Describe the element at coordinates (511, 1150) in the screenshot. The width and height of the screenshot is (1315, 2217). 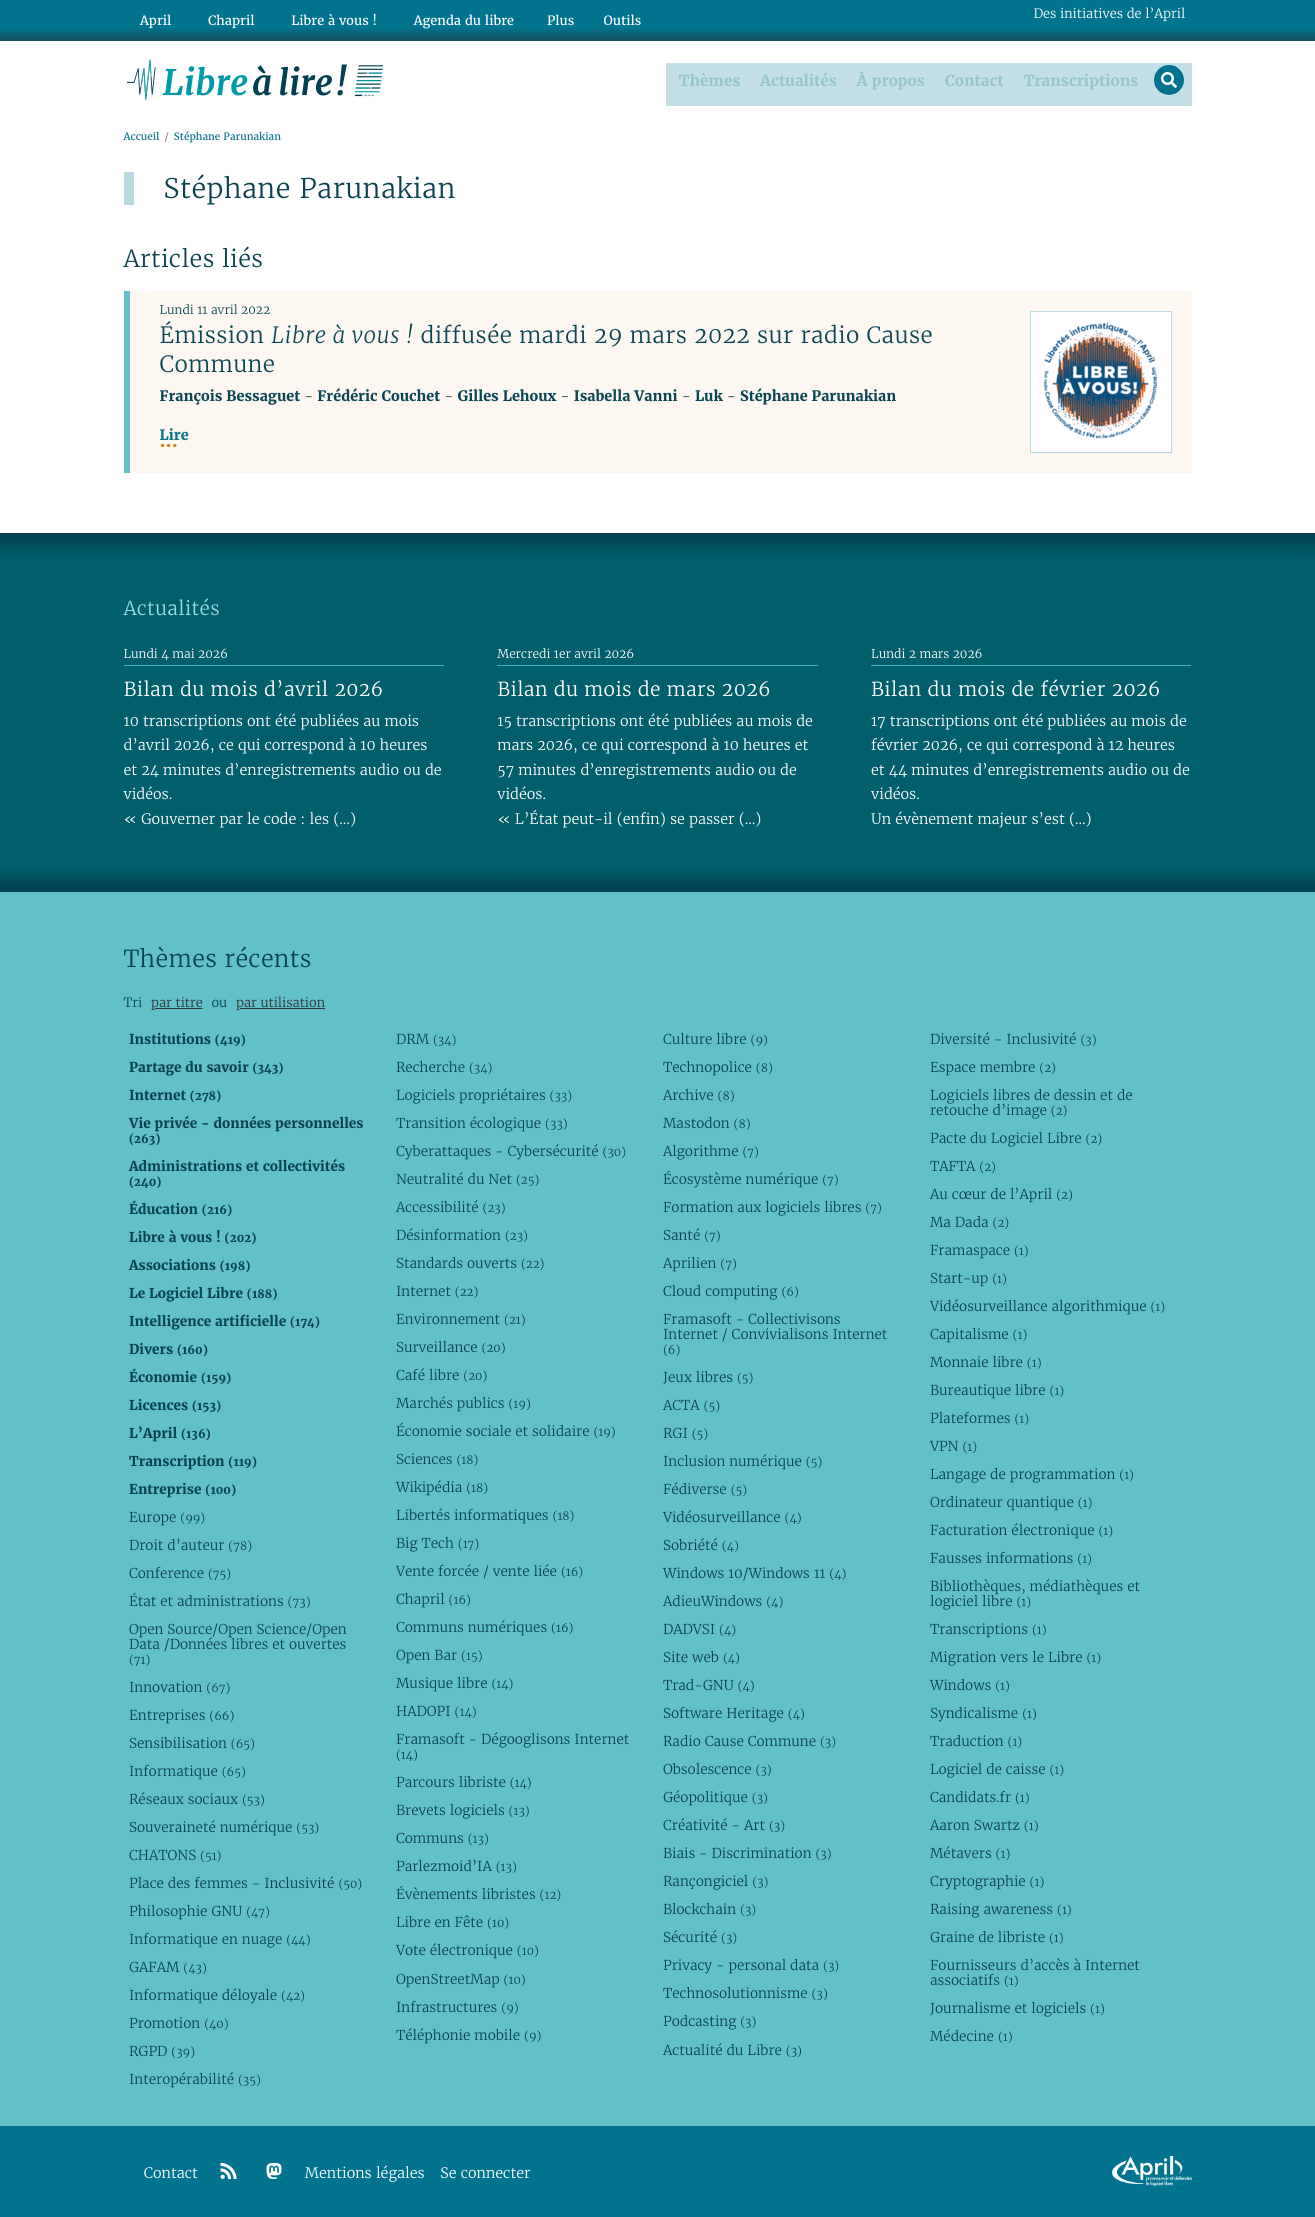
I see `Cyberattaques - Cybersécurité` at that location.